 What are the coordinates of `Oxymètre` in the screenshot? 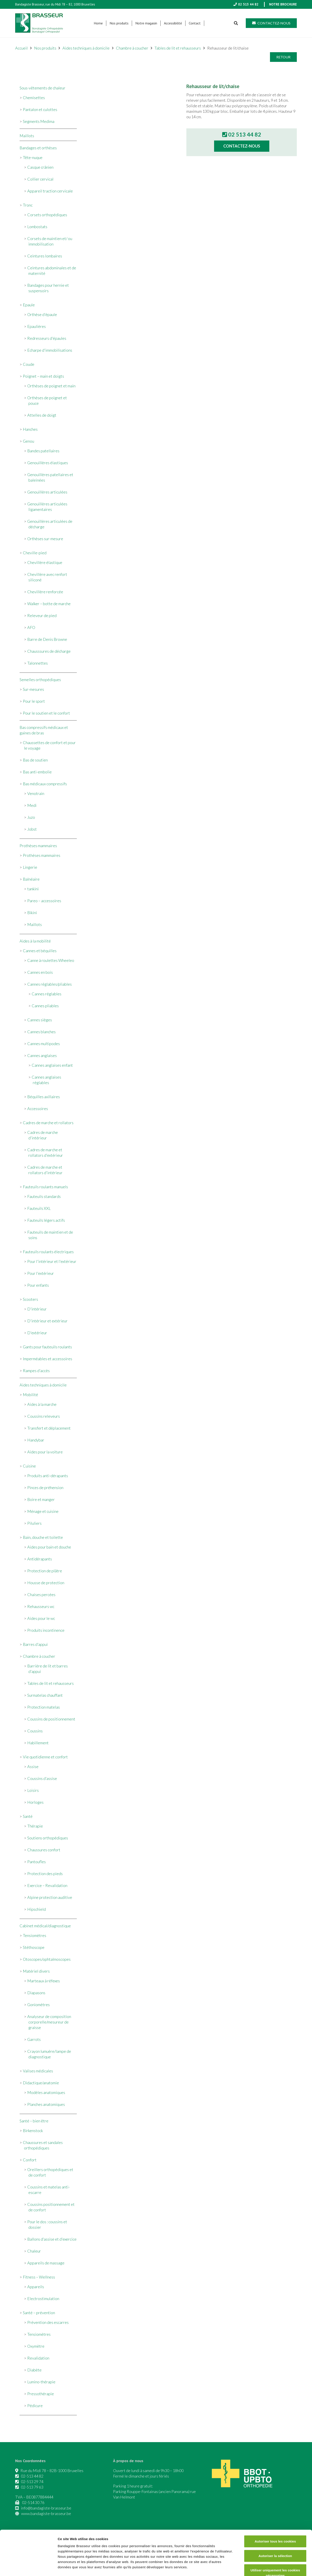 It's located at (35, 2346).